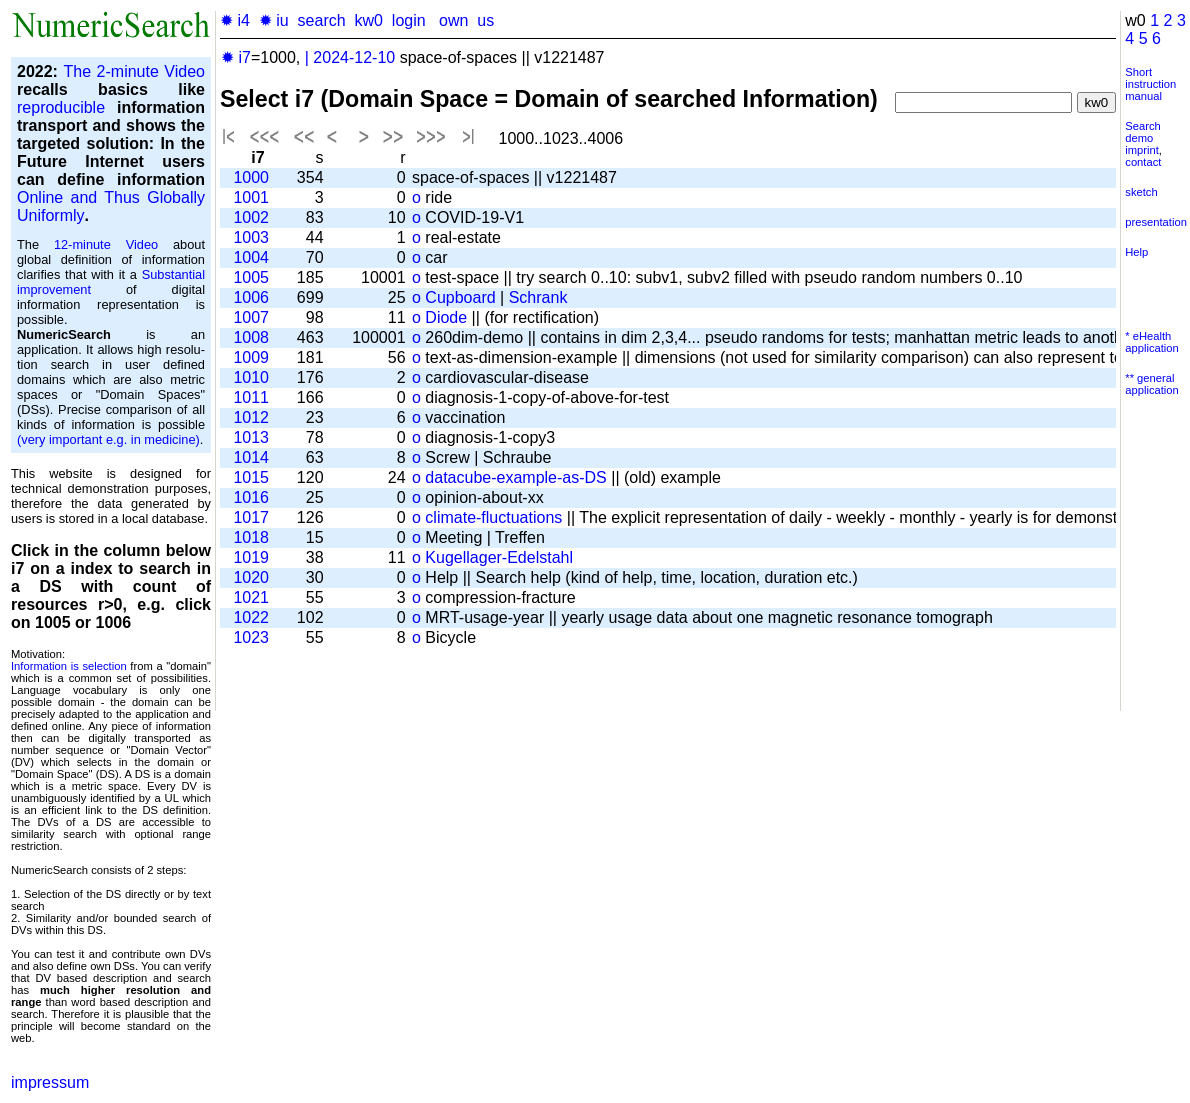  I want to click on ✹ iu, so click(274, 20).